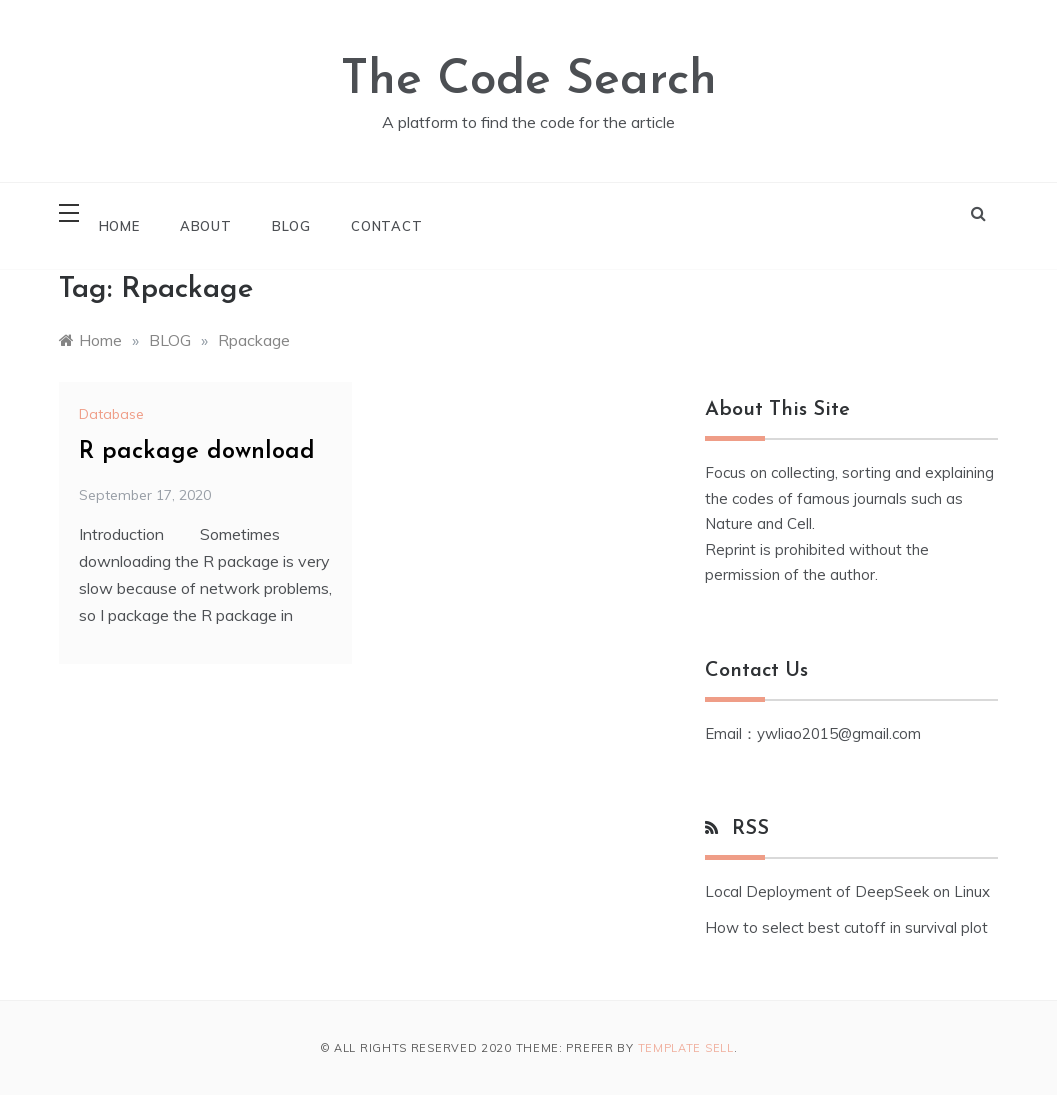  Describe the element at coordinates (686, 1048) in the screenshot. I see `Template Sell` at that location.